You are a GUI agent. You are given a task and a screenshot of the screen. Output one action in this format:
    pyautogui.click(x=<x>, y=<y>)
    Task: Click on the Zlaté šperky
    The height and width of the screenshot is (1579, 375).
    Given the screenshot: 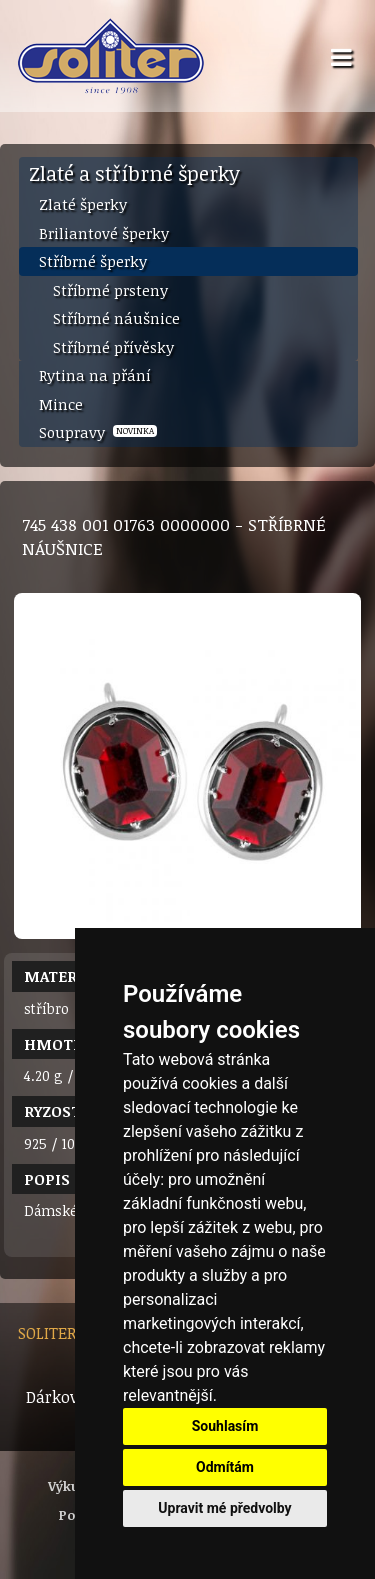 What is the action you would take?
    pyautogui.click(x=83, y=204)
    